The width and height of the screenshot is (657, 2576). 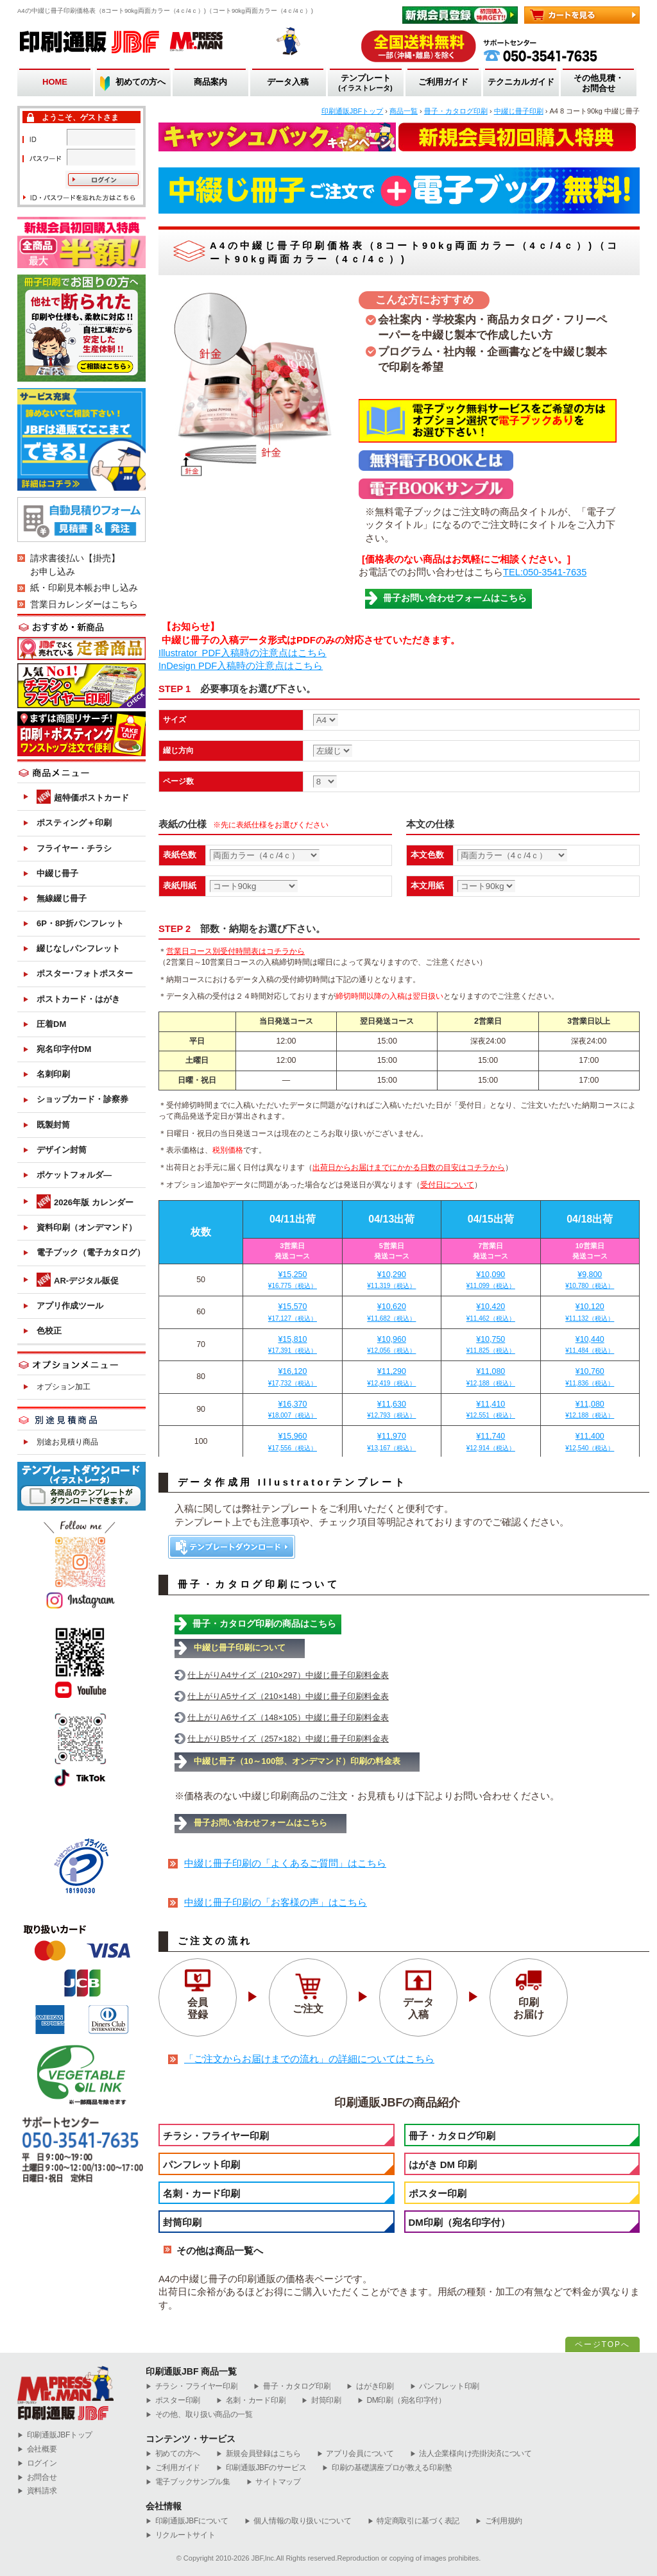 What do you see at coordinates (392, 1410) in the screenshot?
I see `¥11,630` at bounding box center [392, 1410].